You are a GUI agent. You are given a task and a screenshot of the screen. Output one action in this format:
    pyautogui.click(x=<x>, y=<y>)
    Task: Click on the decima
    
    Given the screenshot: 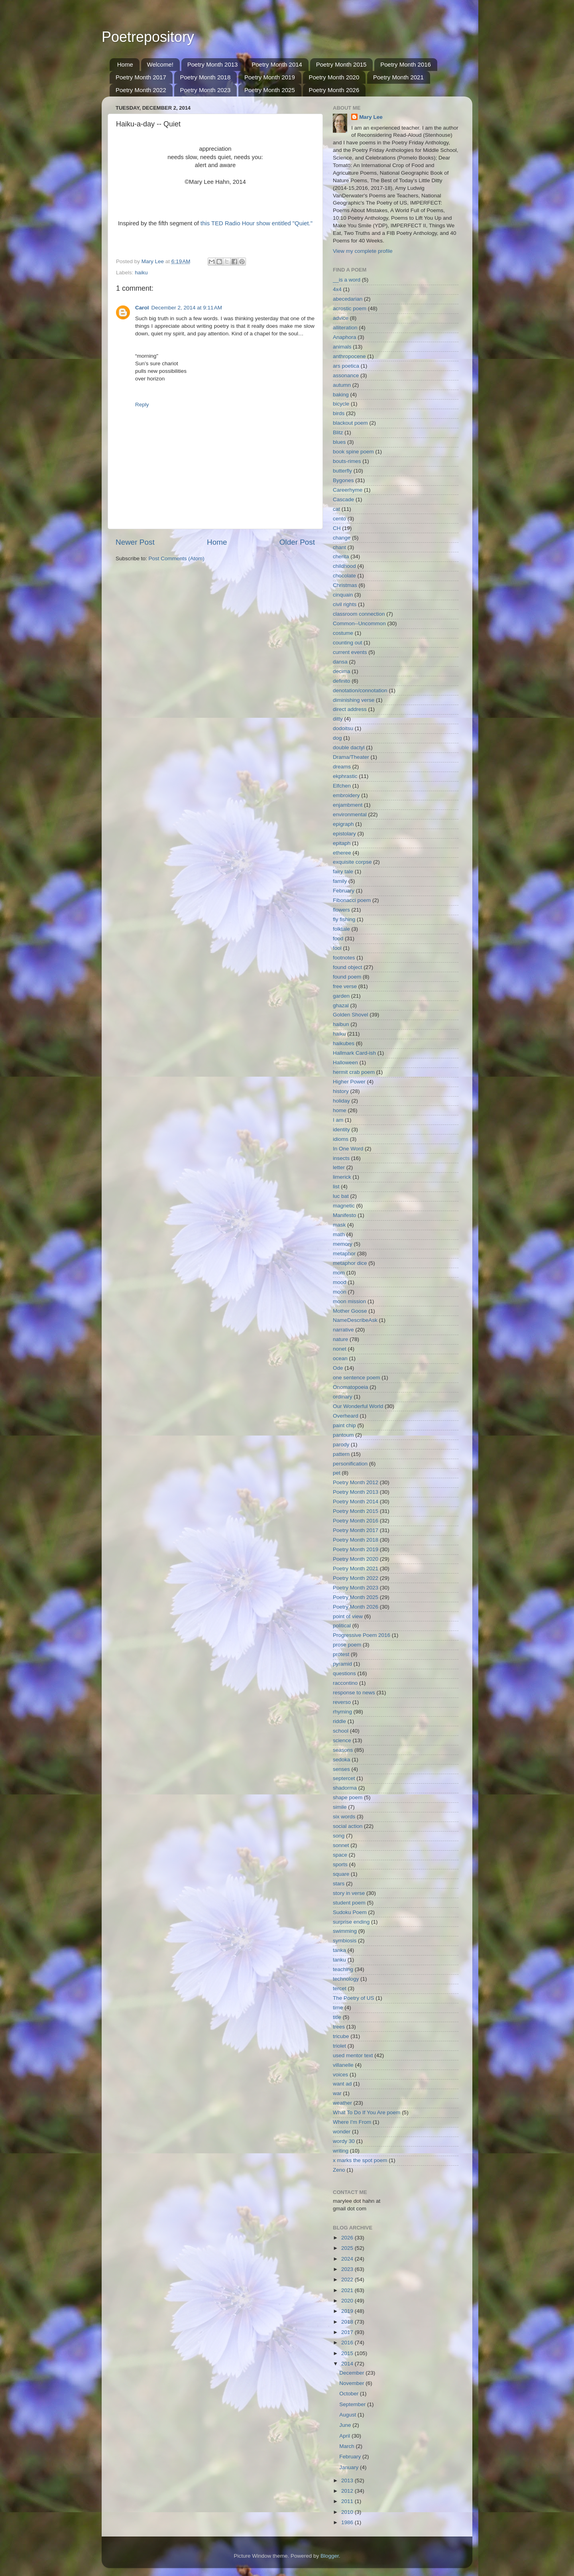 What is the action you would take?
    pyautogui.click(x=341, y=671)
    